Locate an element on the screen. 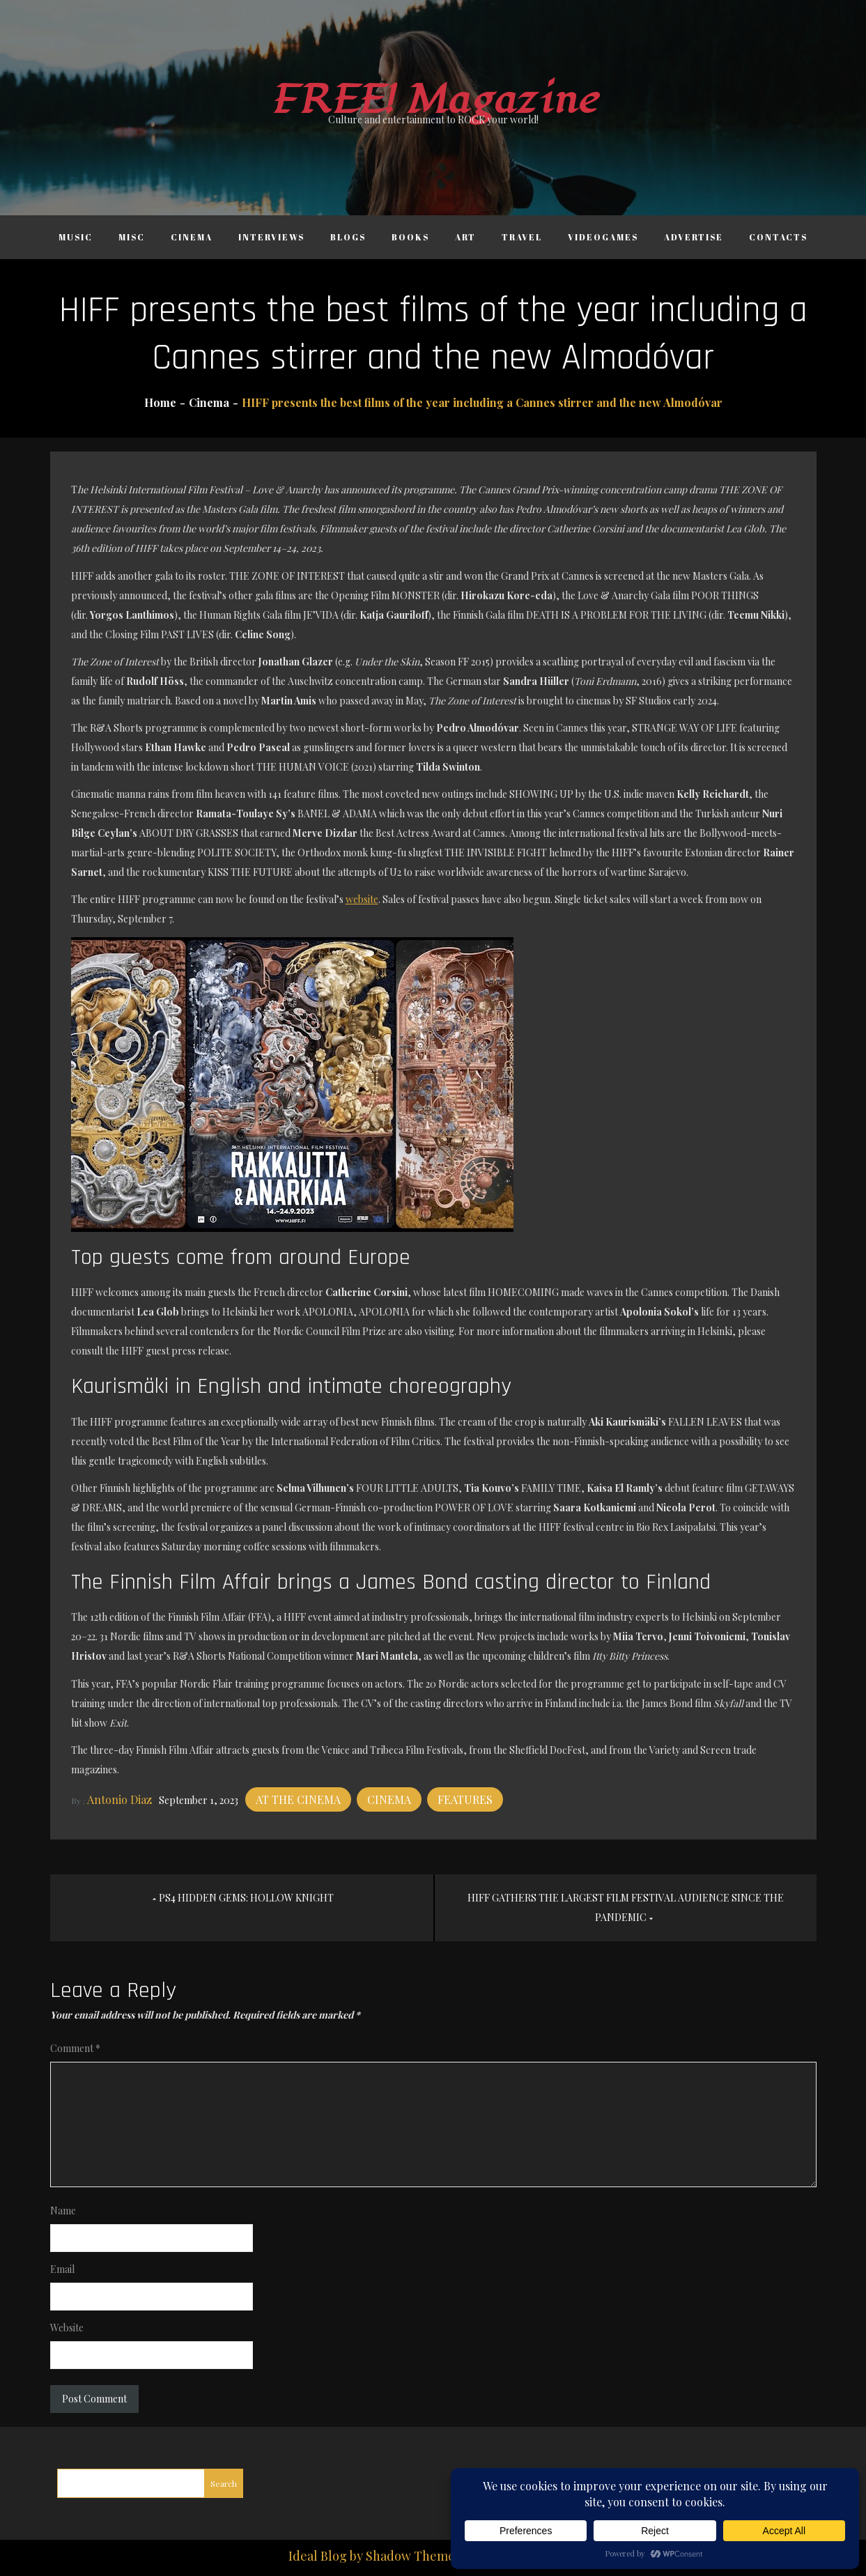 The image size is (866, 2576). Blogs is located at coordinates (348, 236).